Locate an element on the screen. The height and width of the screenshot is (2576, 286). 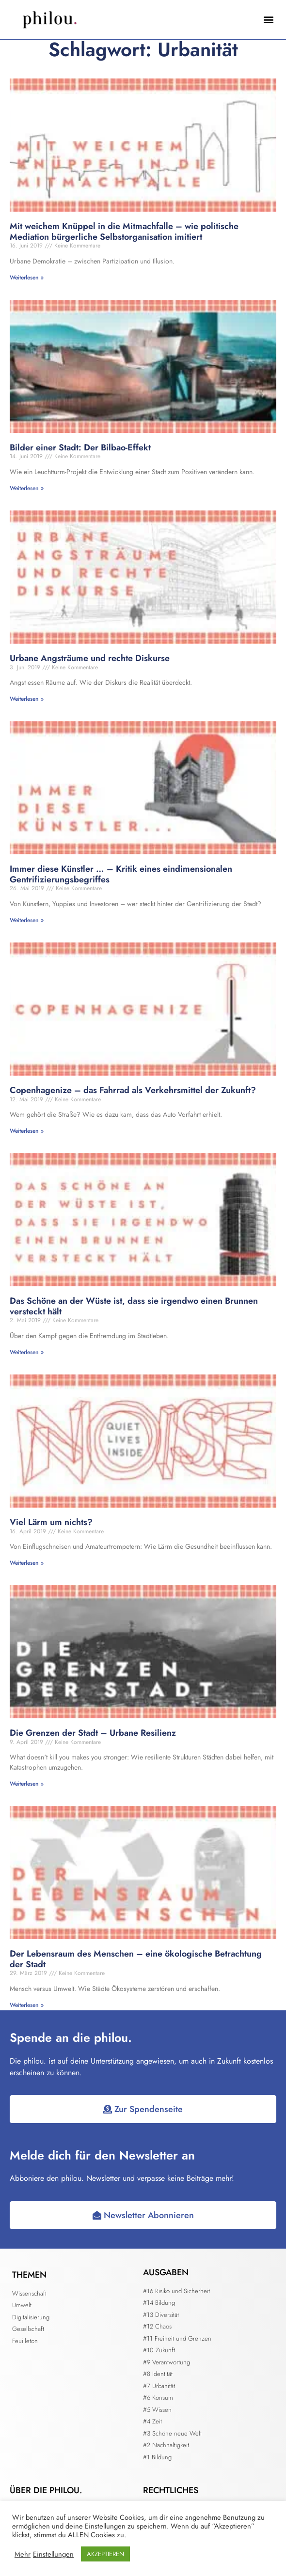
Weiterlesen » [Mehr über Die Grenzen der Stadt – Urbane Resilienz] is located at coordinates (27, 1783).